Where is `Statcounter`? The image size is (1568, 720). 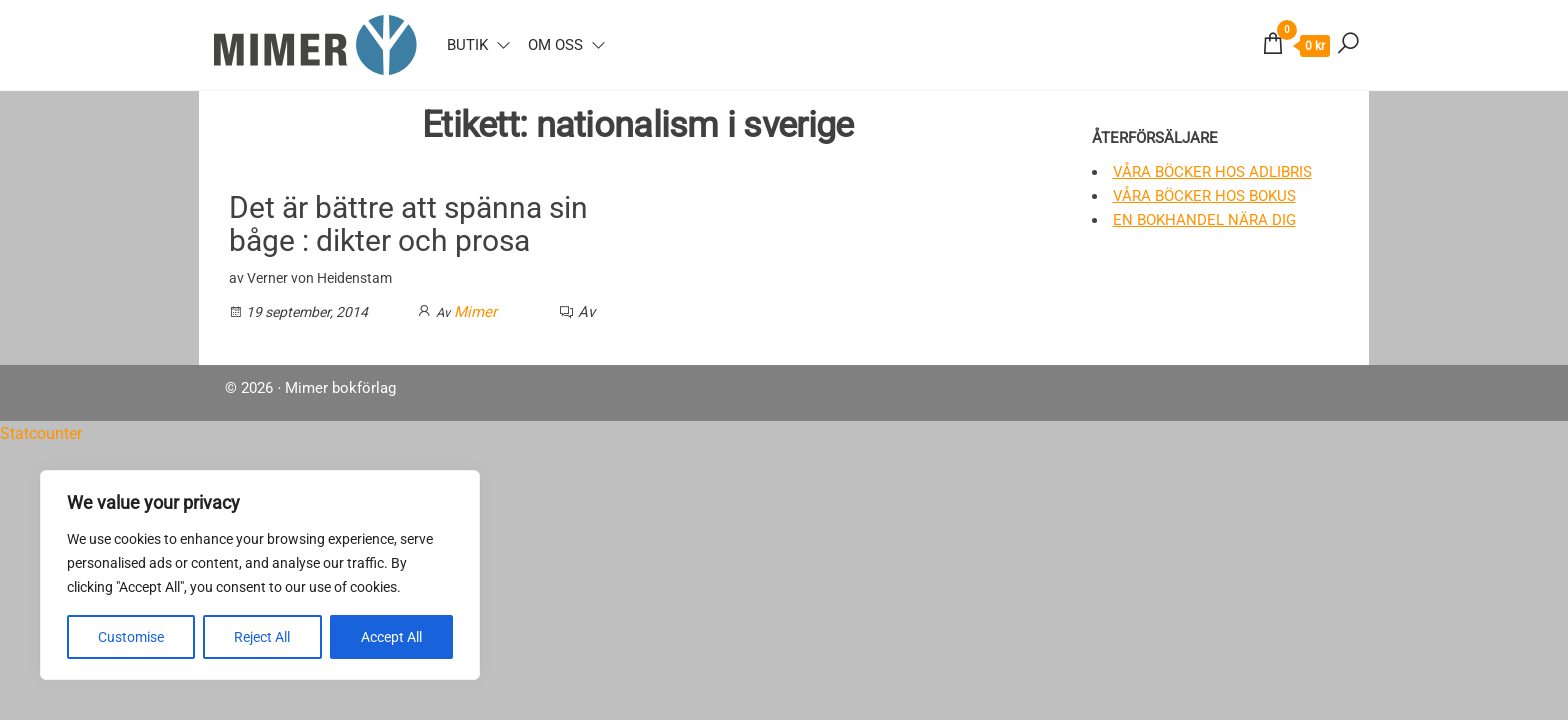 Statcounter is located at coordinates (41, 433).